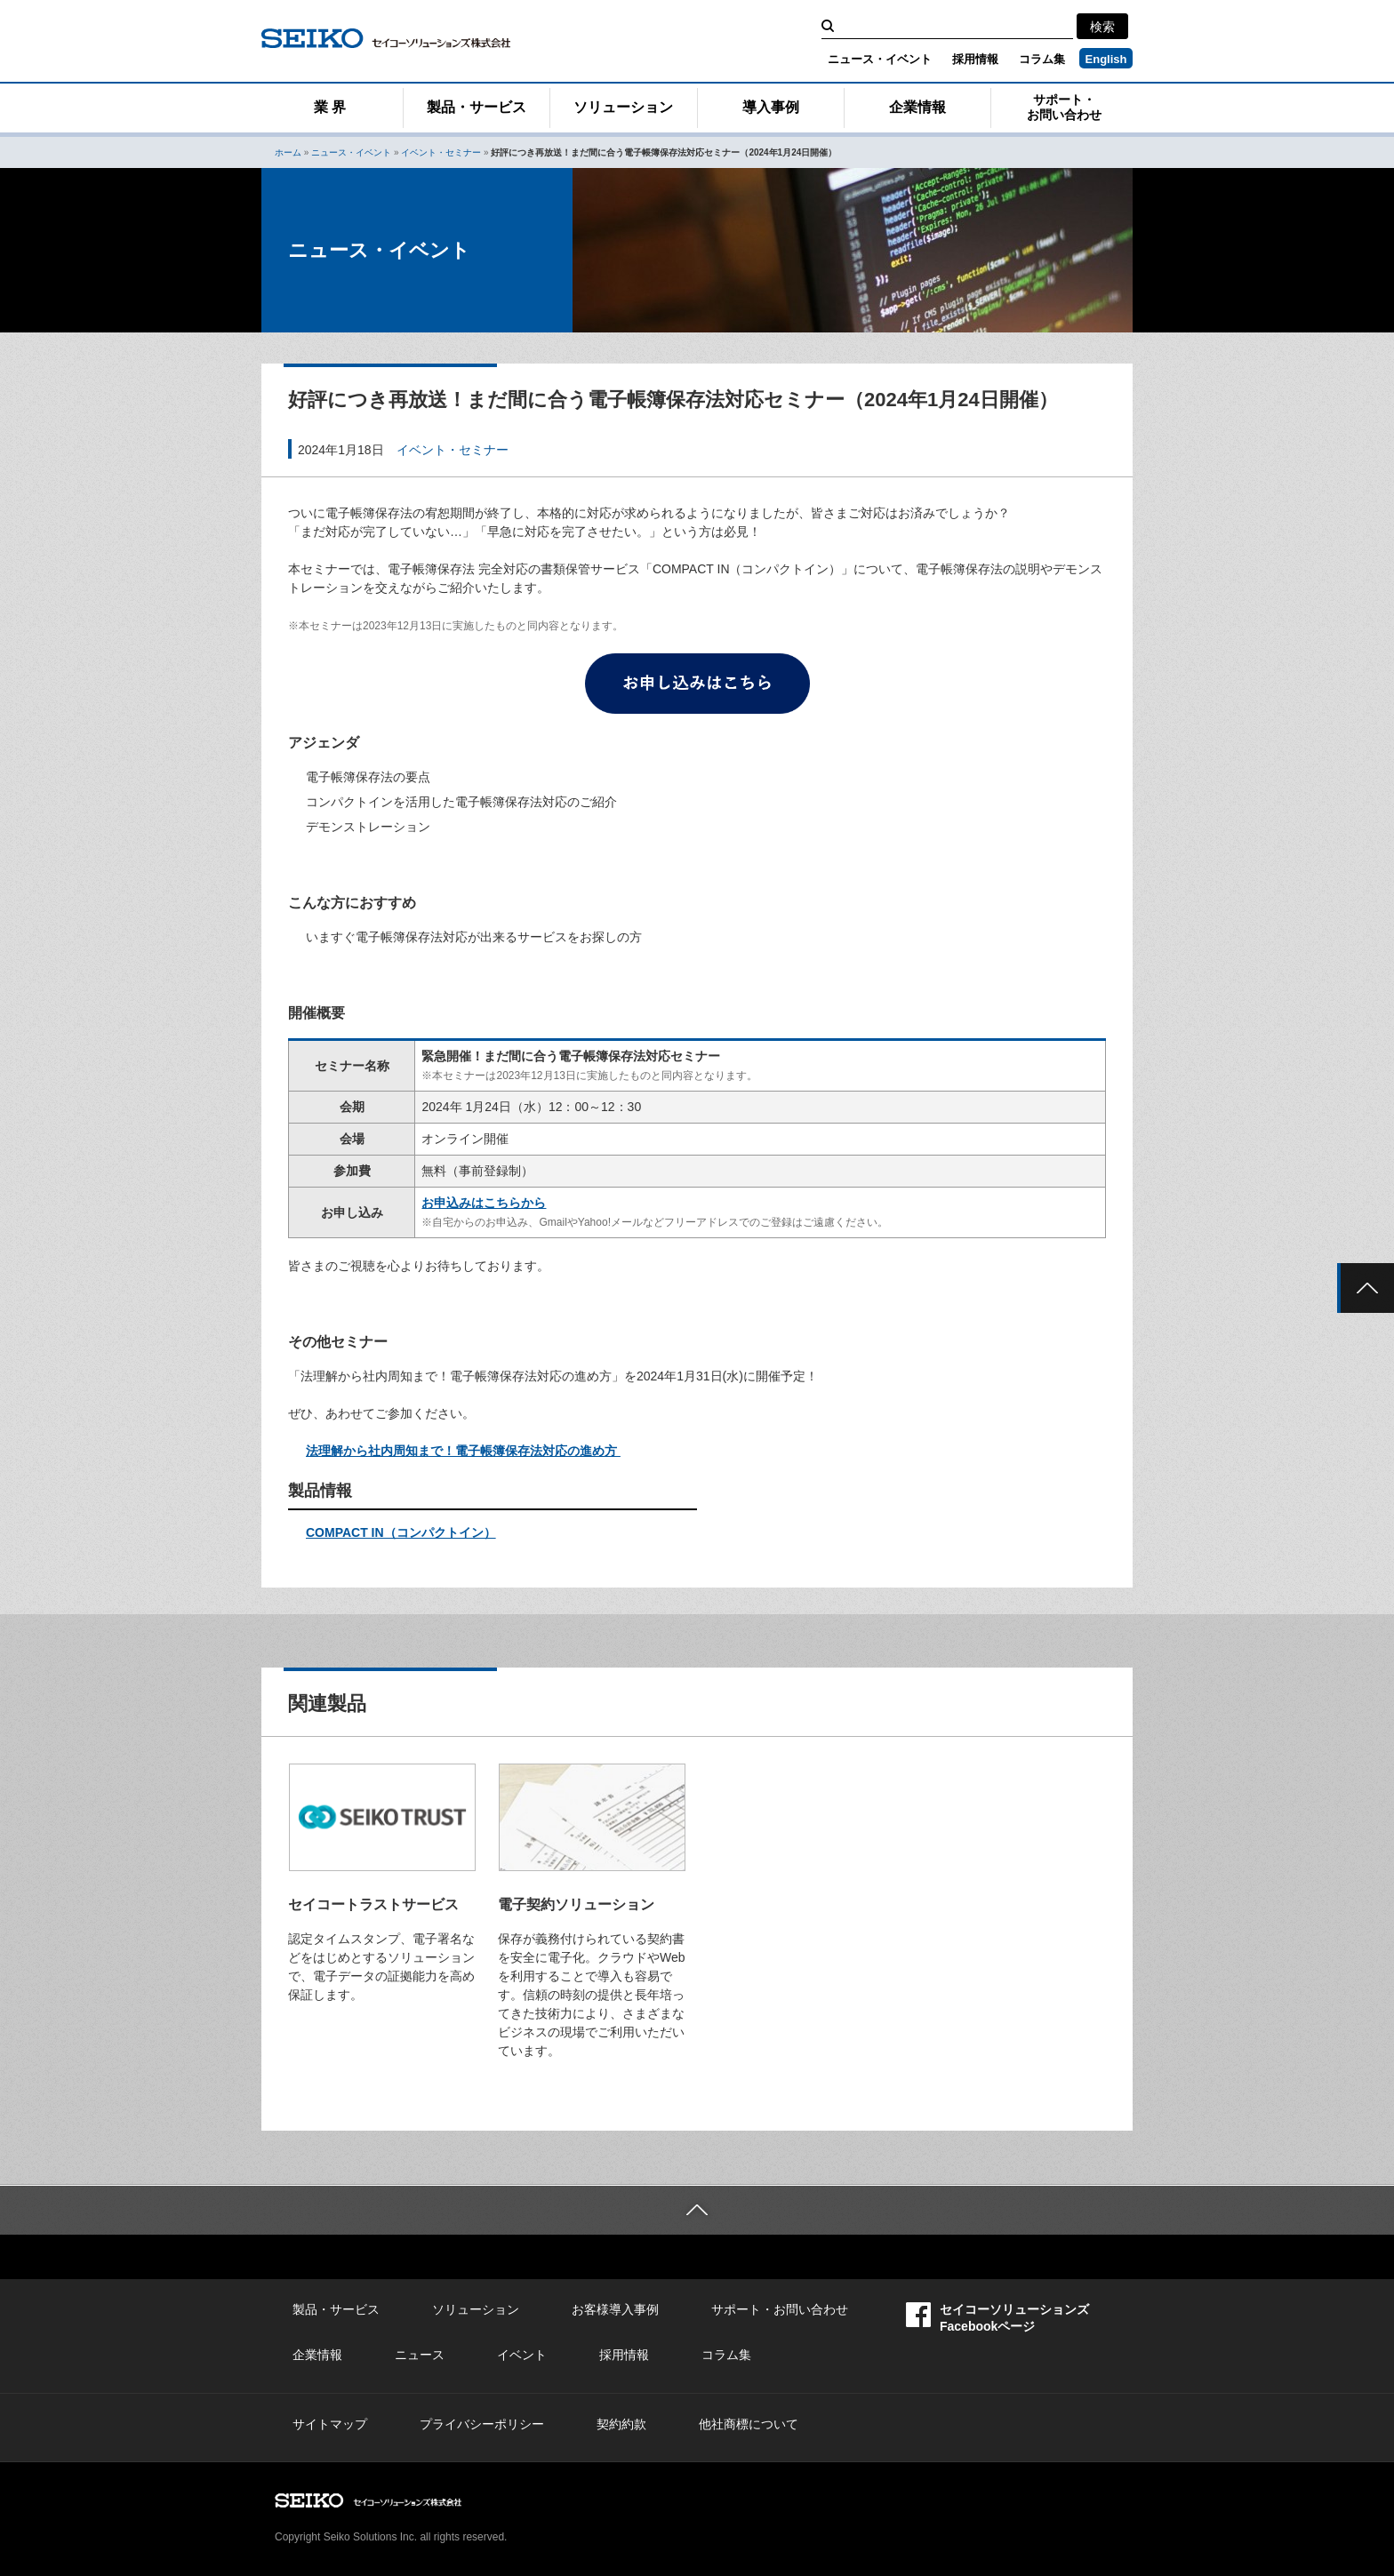 Image resolution: width=1394 pixels, height=2576 pixels. What do you see at coordinates (997, 2317) in the screenshot?
I see `セイコーソリューションズFacebookページ` at bounding box center [997, 2317].